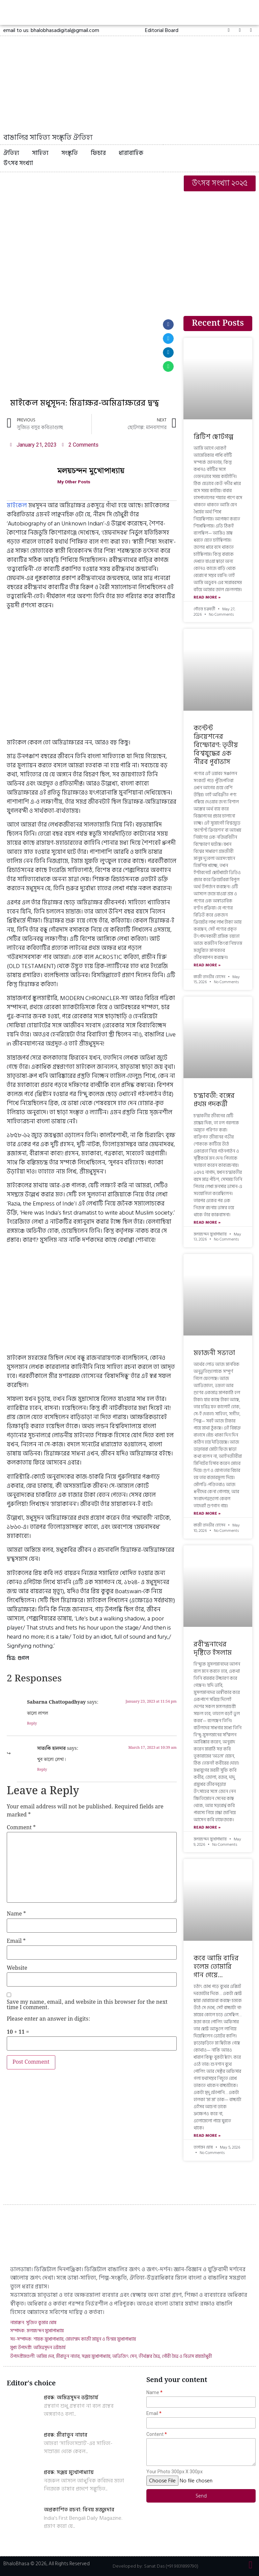 Image resolution: width=259 pixels, height=2576 pixels. Describe the element at coordinates (214, 1353) in the screenshot. I see `মহাজনী সভ্যতা` at that location.